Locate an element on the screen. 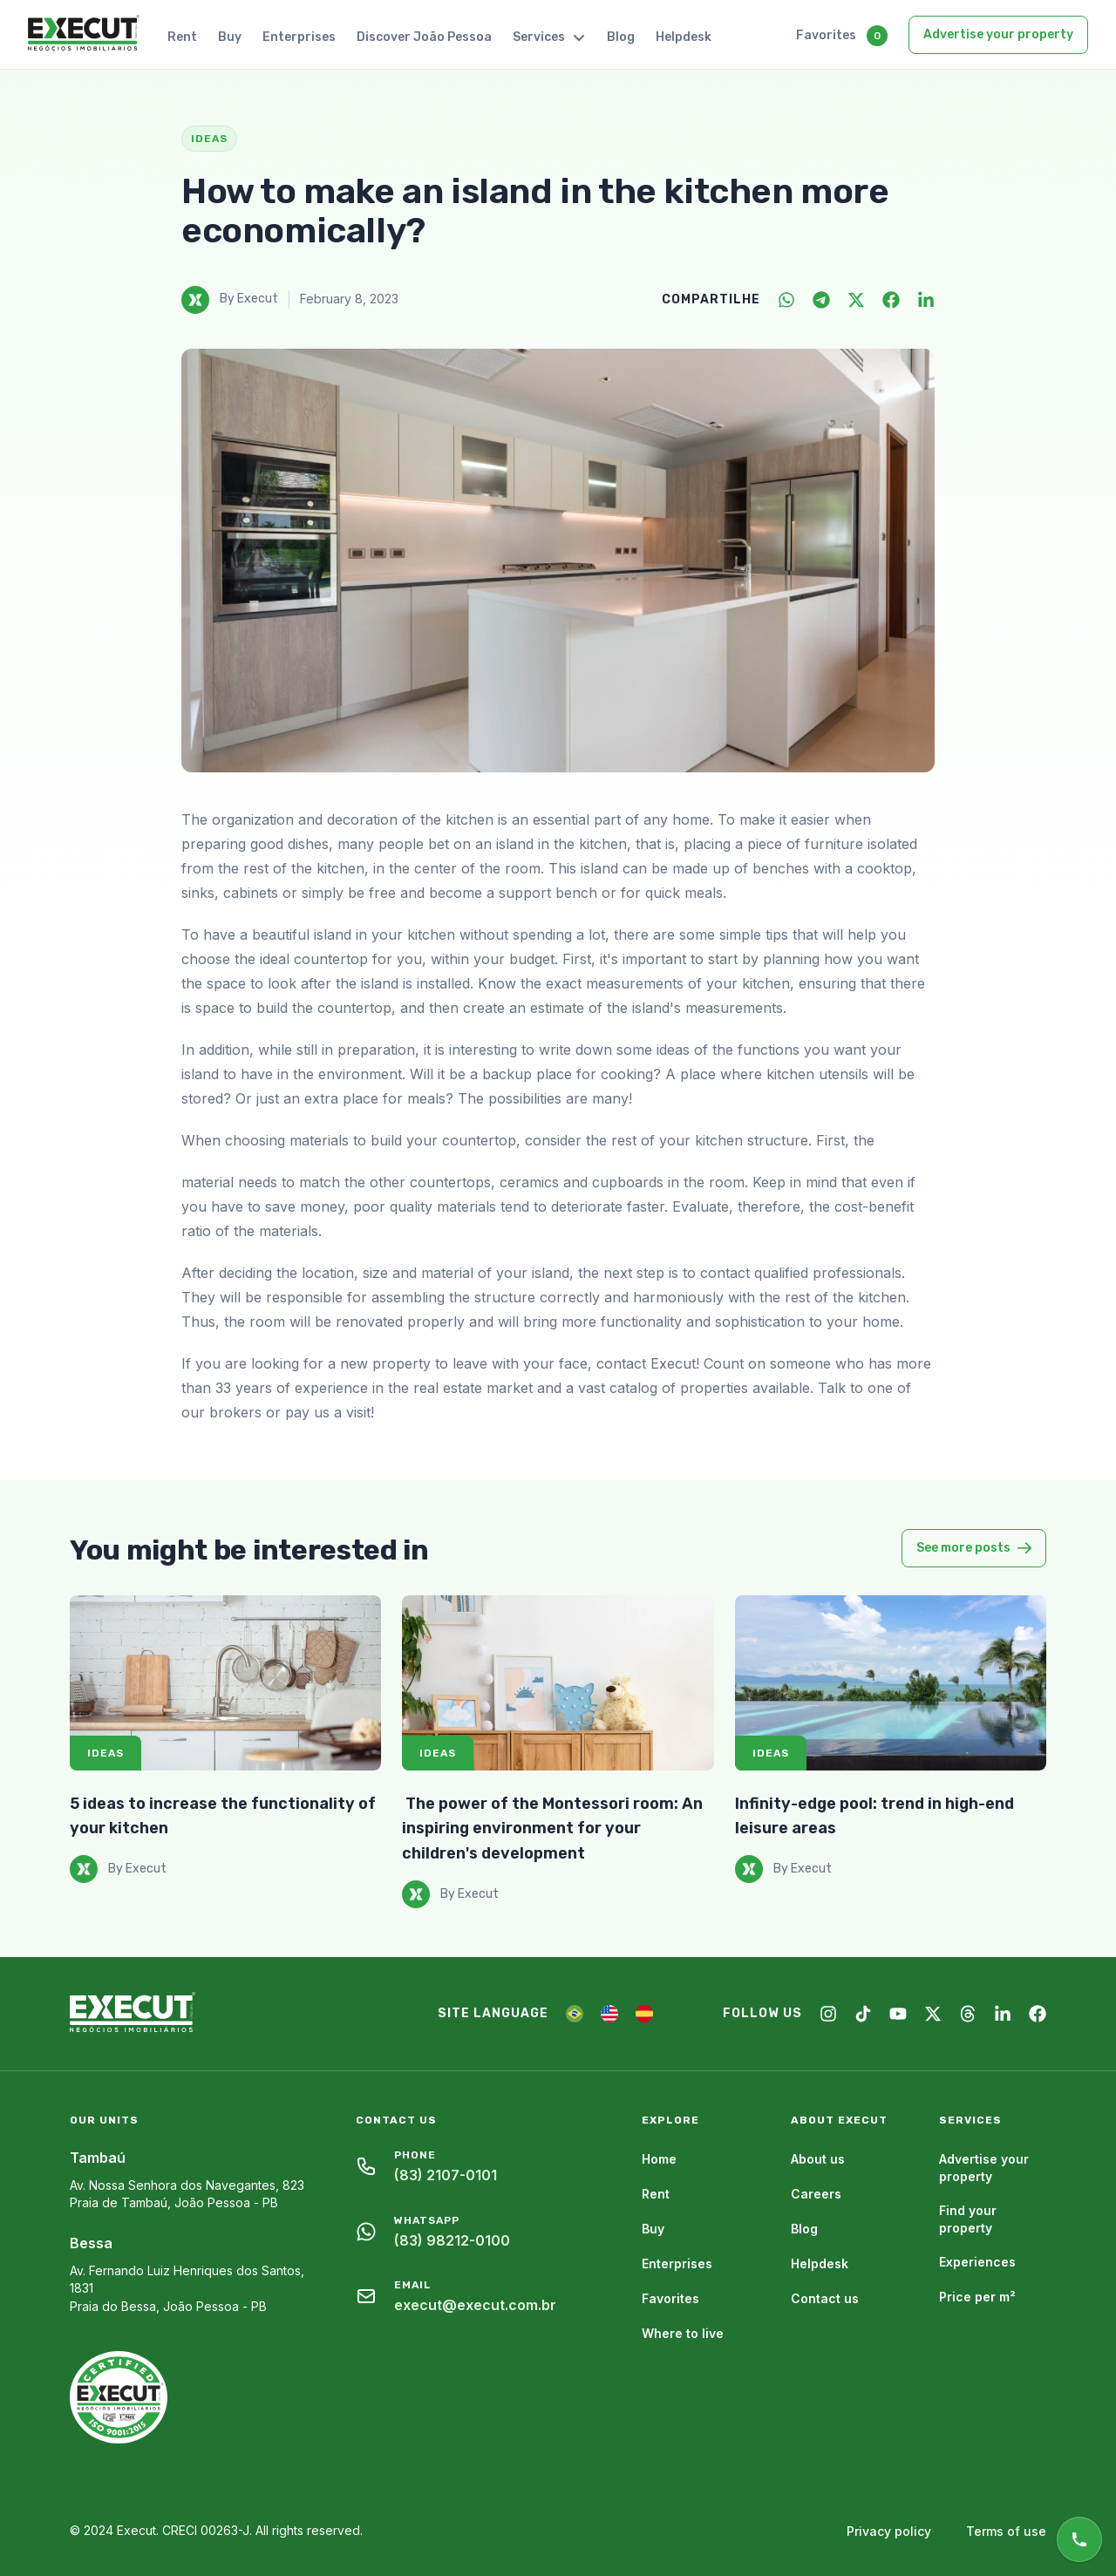 Image resolution: width=1116 pixels, height=2576 pixels. About us is located at coordinates (818, 2158).